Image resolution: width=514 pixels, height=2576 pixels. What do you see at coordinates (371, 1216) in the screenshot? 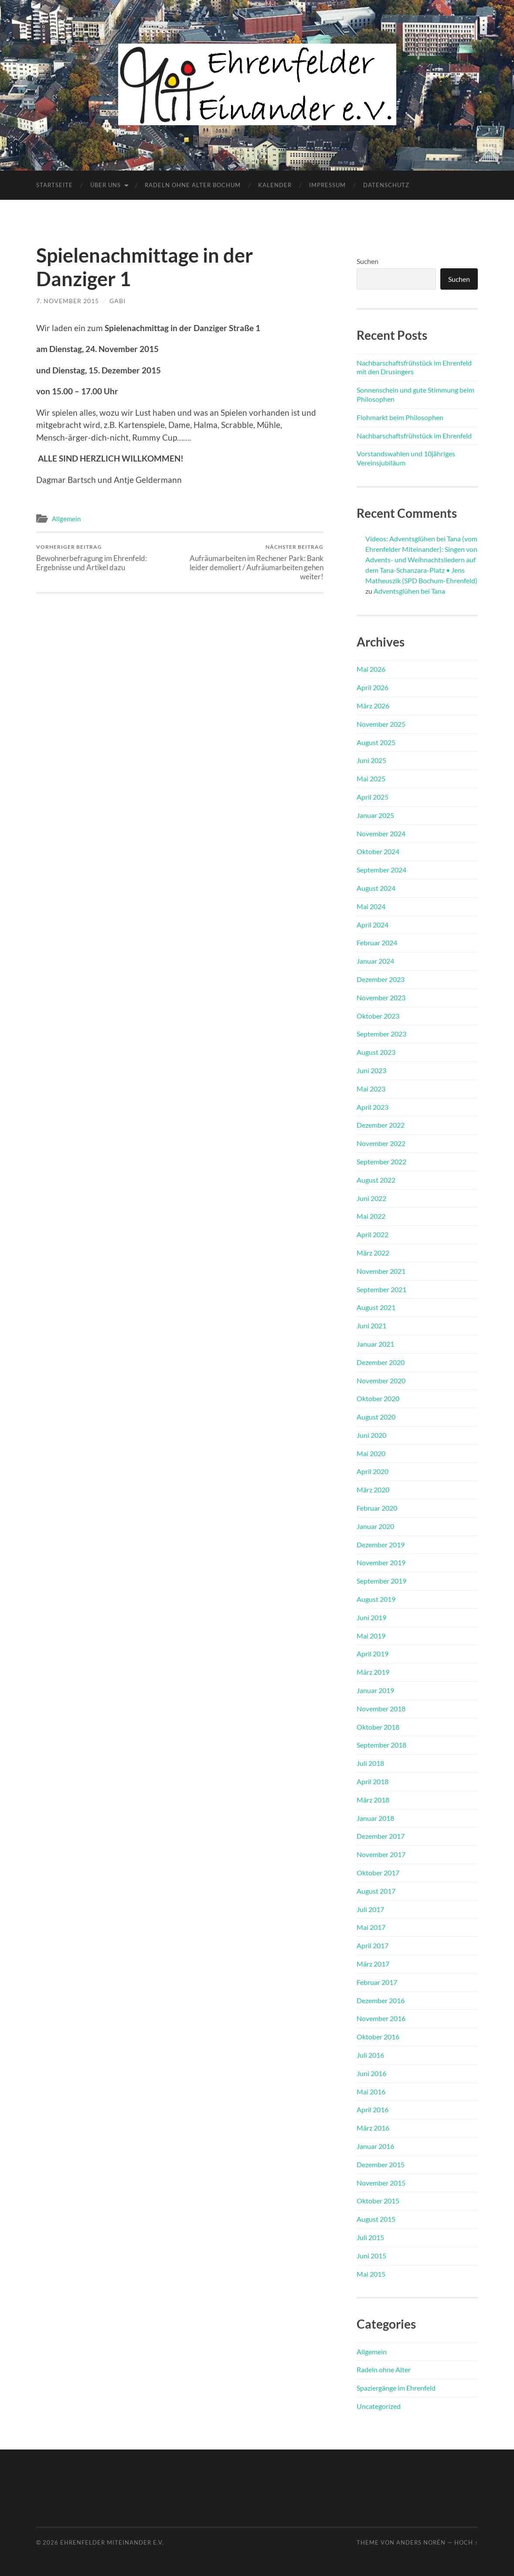
I see `Mai 2022` at bounding box center [371, 1216].